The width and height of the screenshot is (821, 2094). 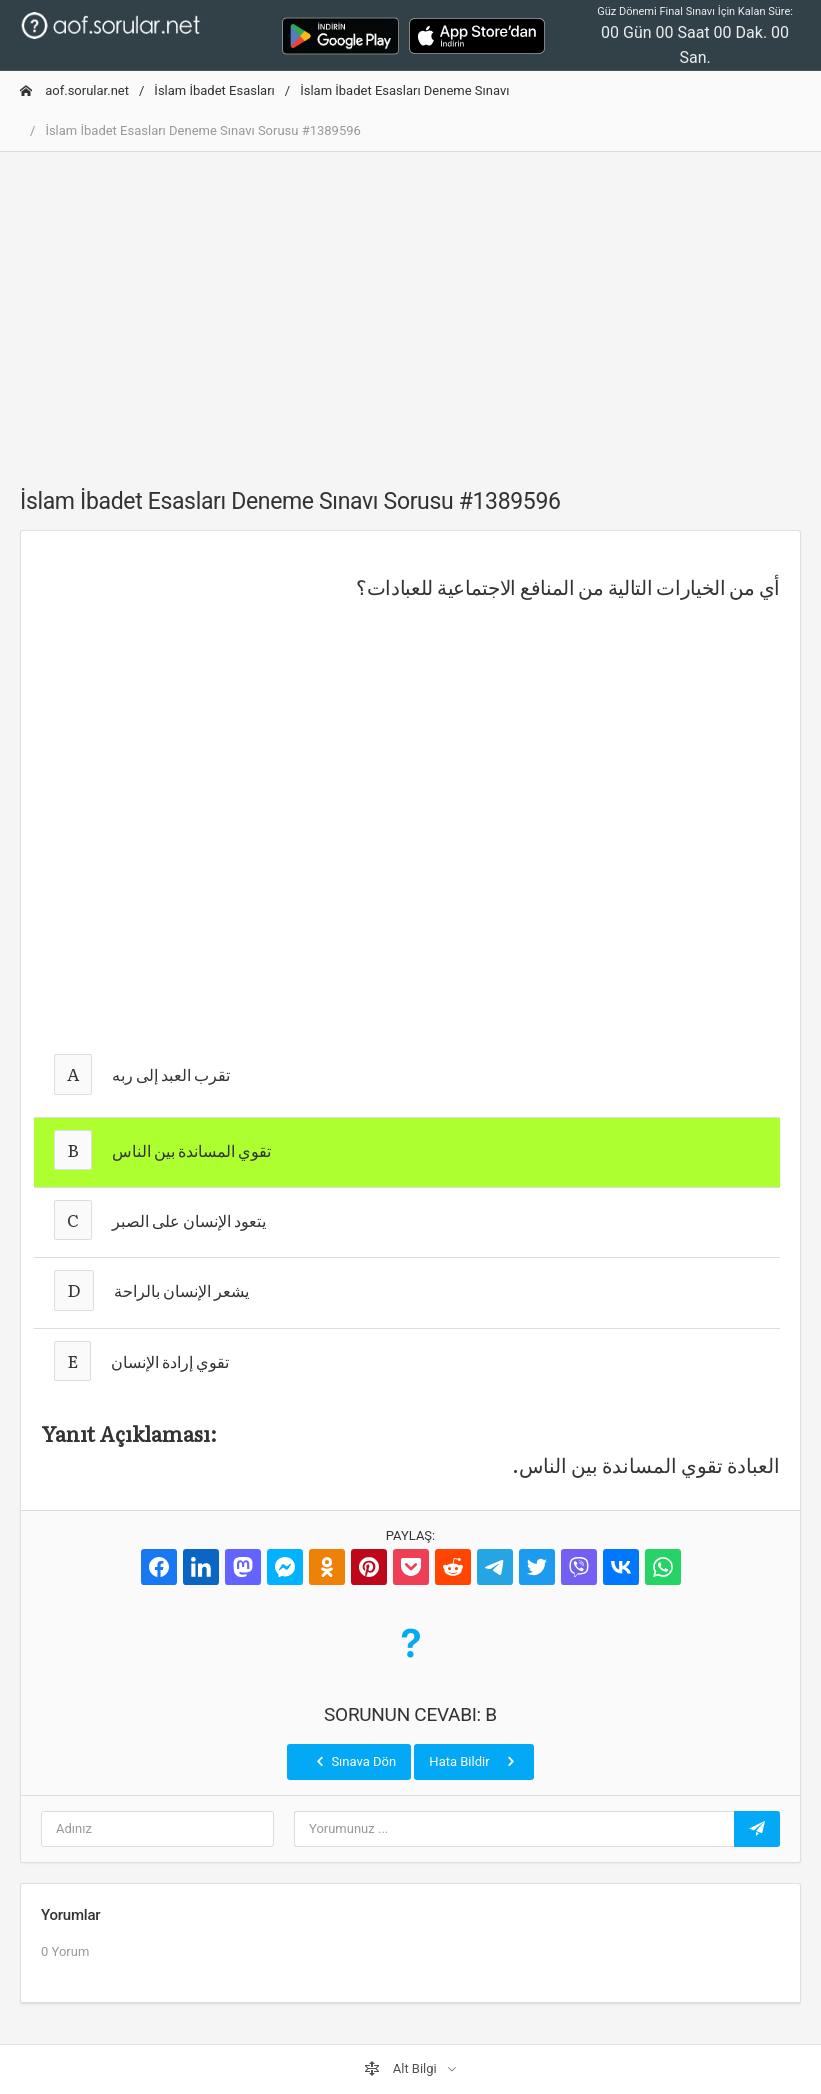 I want to click on Sınava Dön, so click(x=354, y=1761).